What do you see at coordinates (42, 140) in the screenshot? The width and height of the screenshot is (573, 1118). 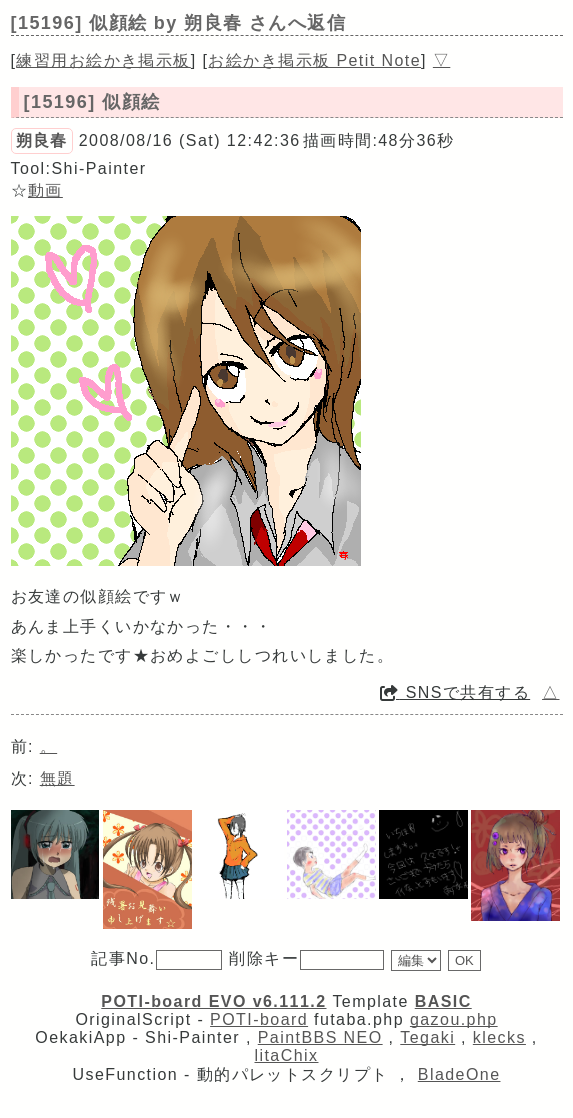 I see `朔良春` at bounding box center [42, 140].